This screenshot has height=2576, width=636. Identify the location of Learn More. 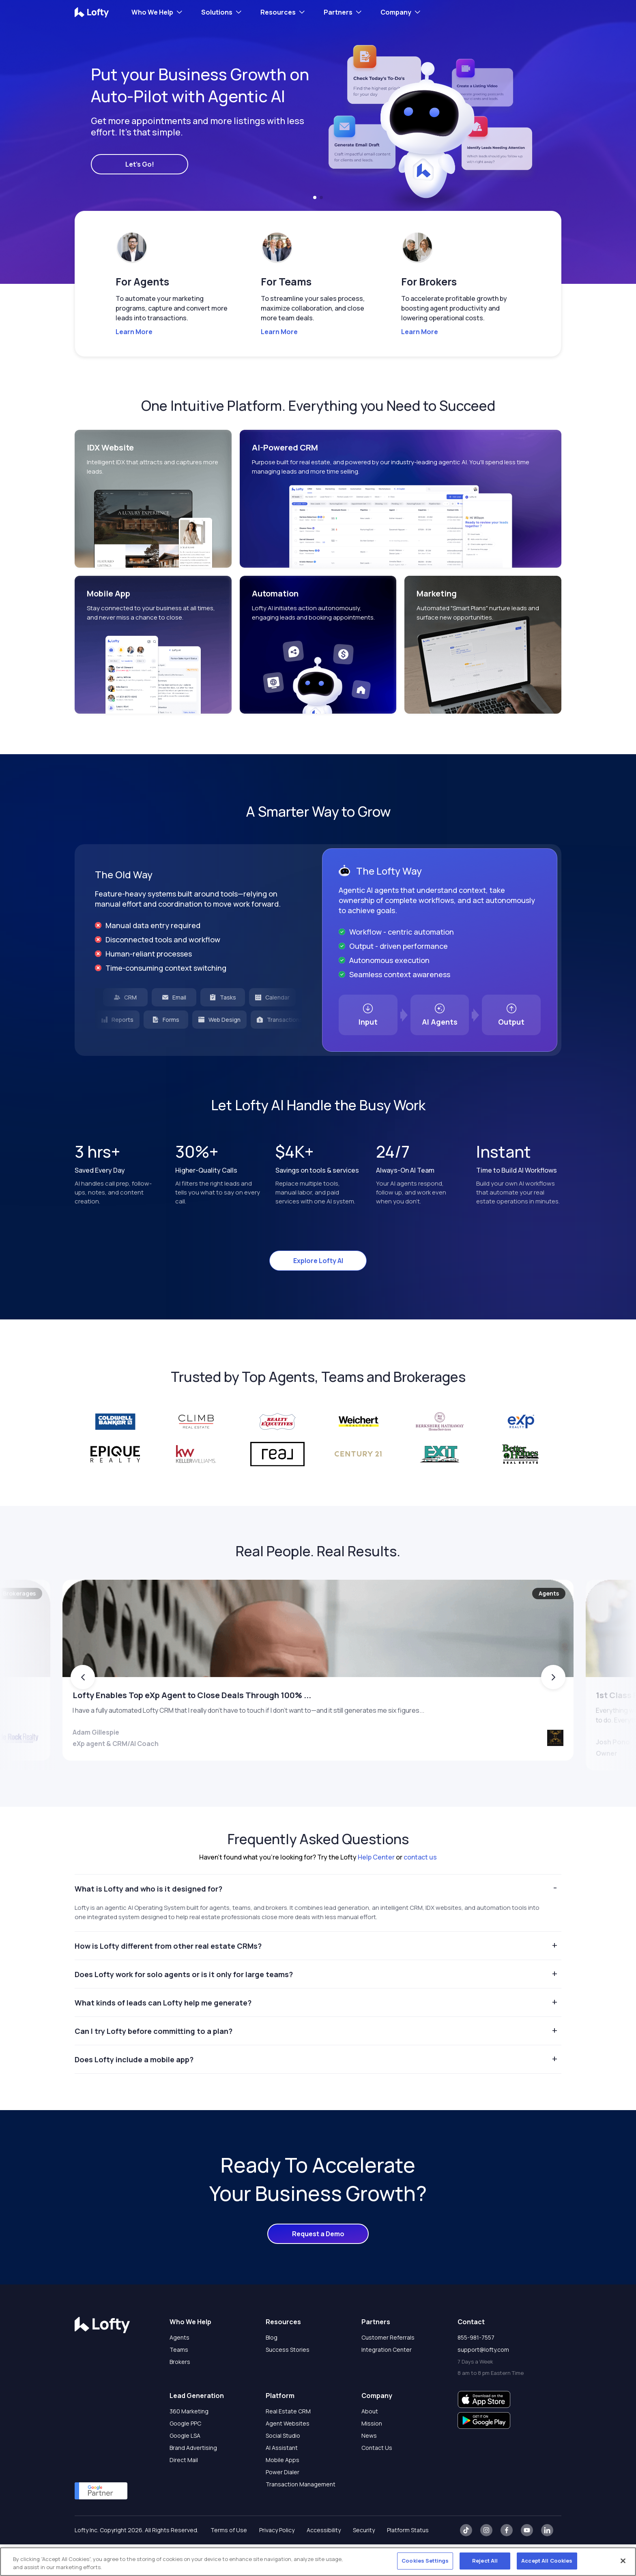
(134, 331).